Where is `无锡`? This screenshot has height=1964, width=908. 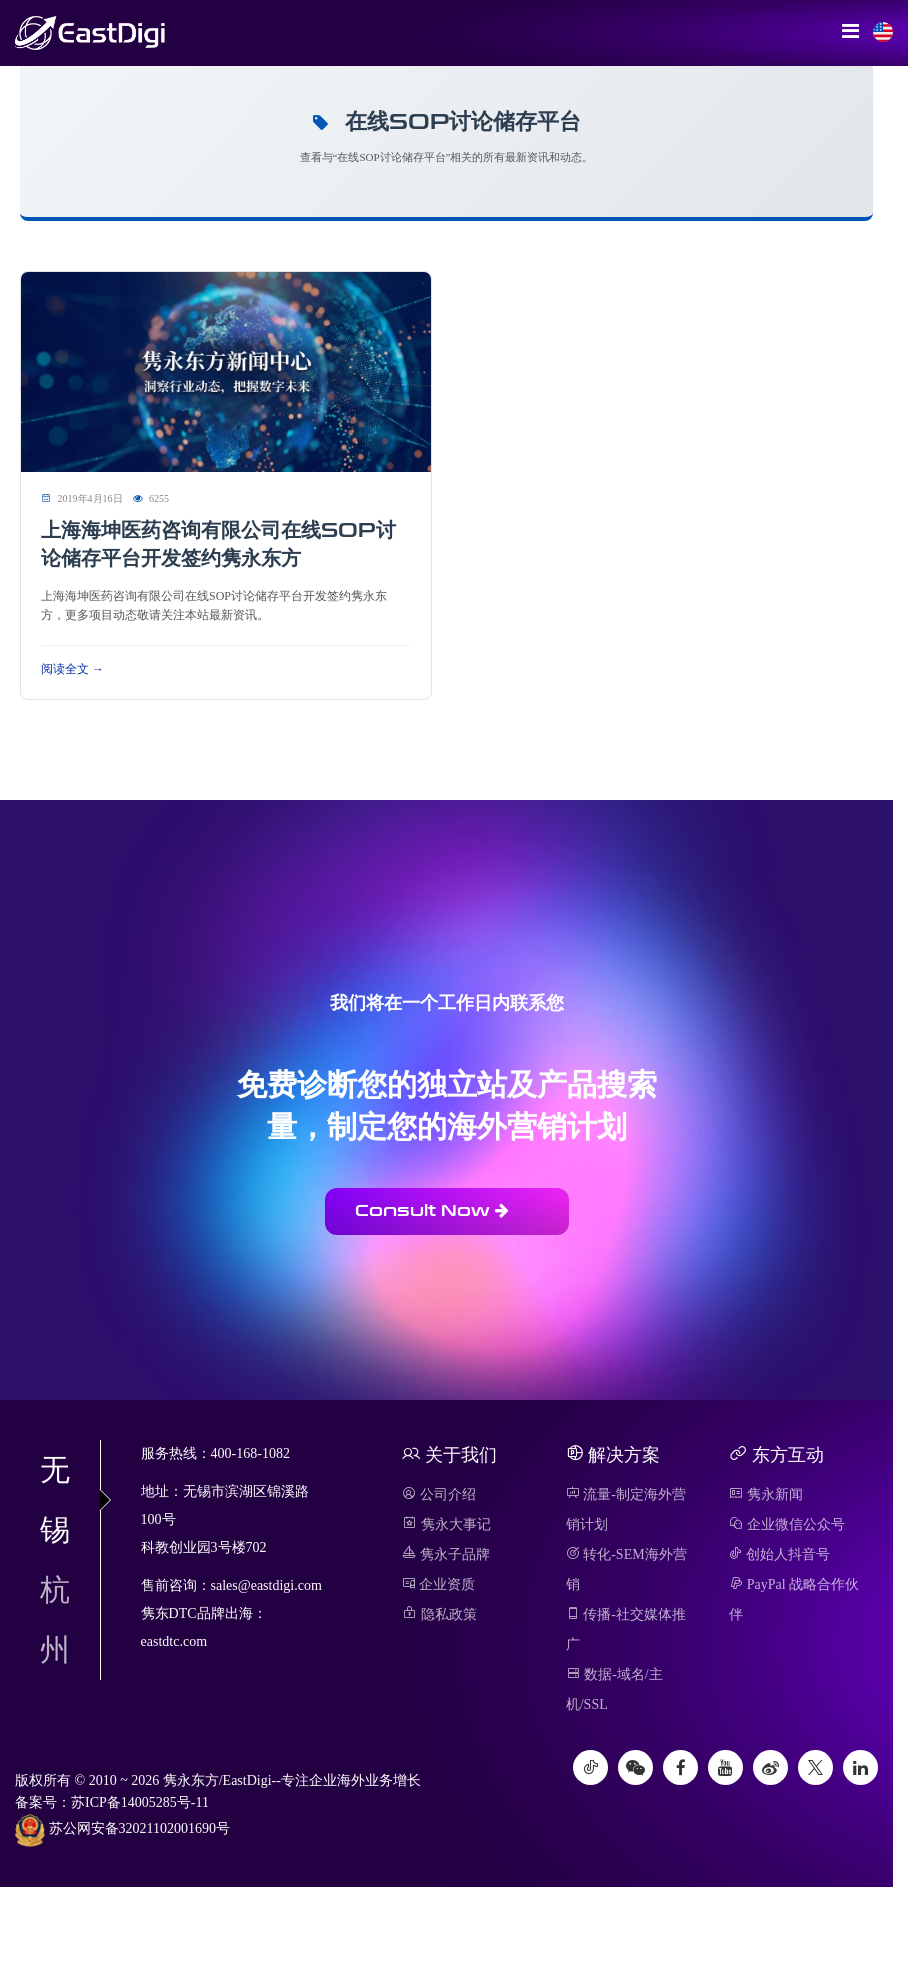
无锡 is located at coordinates (70, 1499).